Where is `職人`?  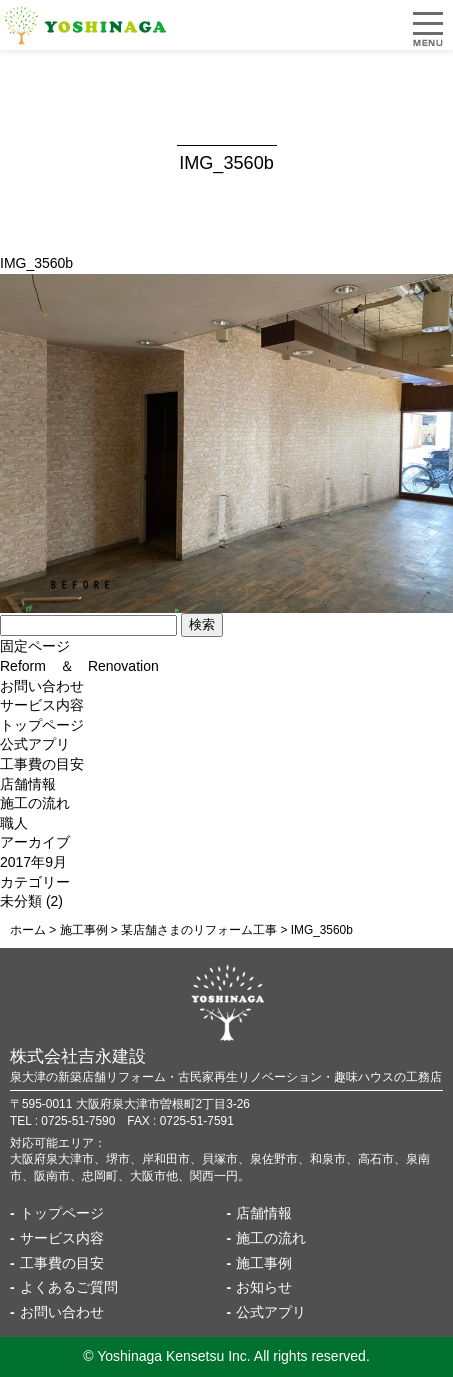 職人 is located at coordinates (14, 823).